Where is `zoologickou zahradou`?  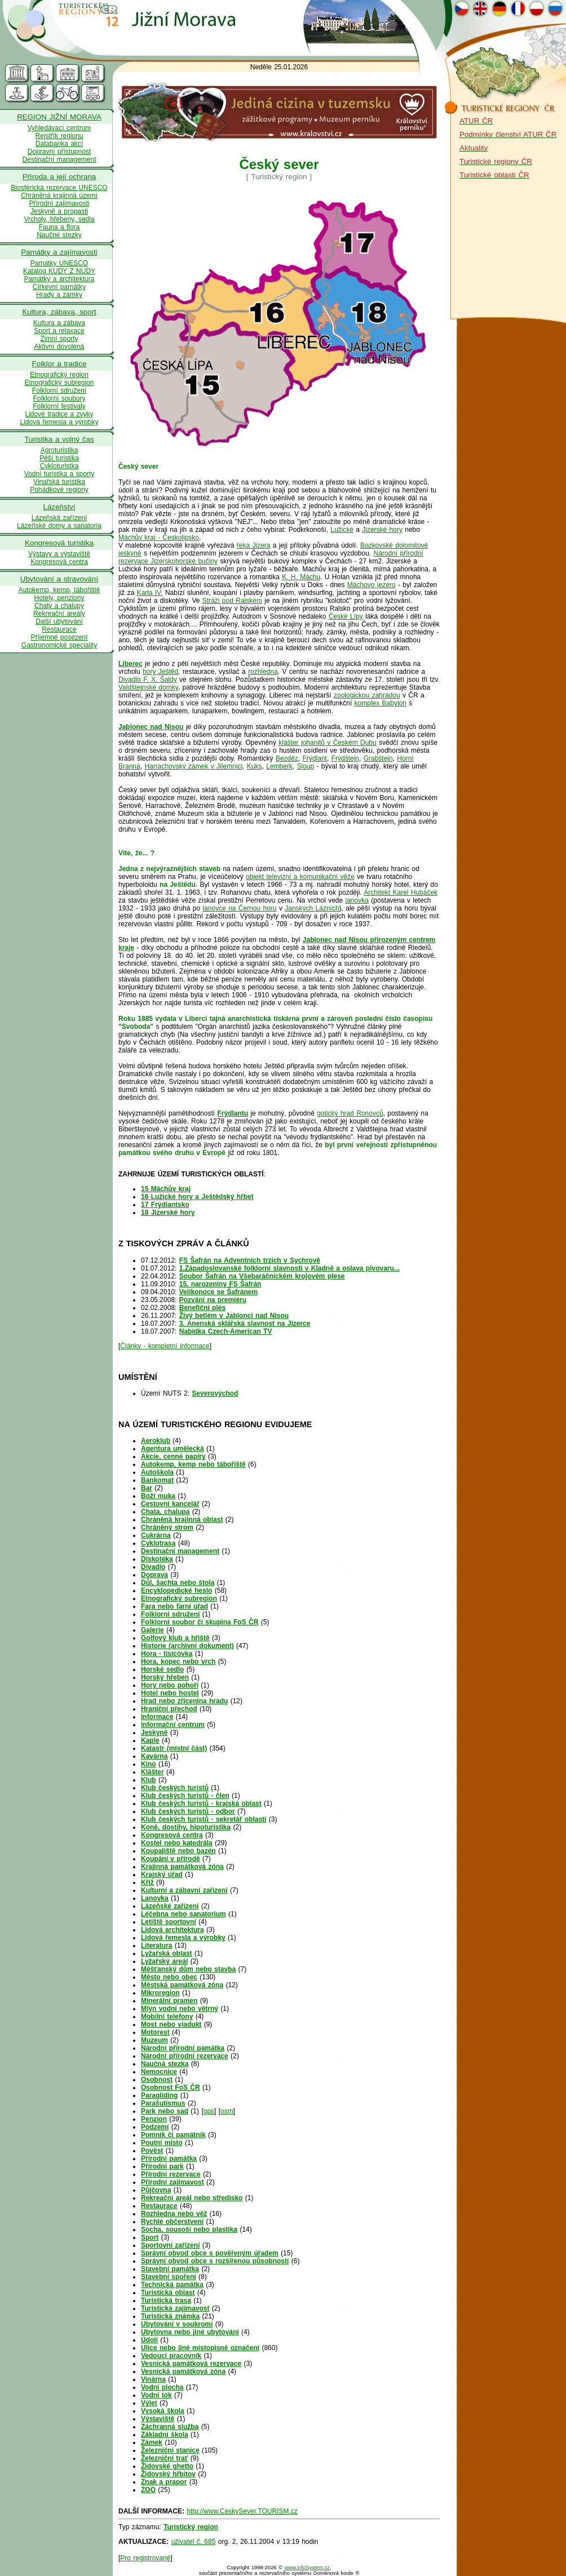
zoologickou zahradou is located at coordinates (367, 695).